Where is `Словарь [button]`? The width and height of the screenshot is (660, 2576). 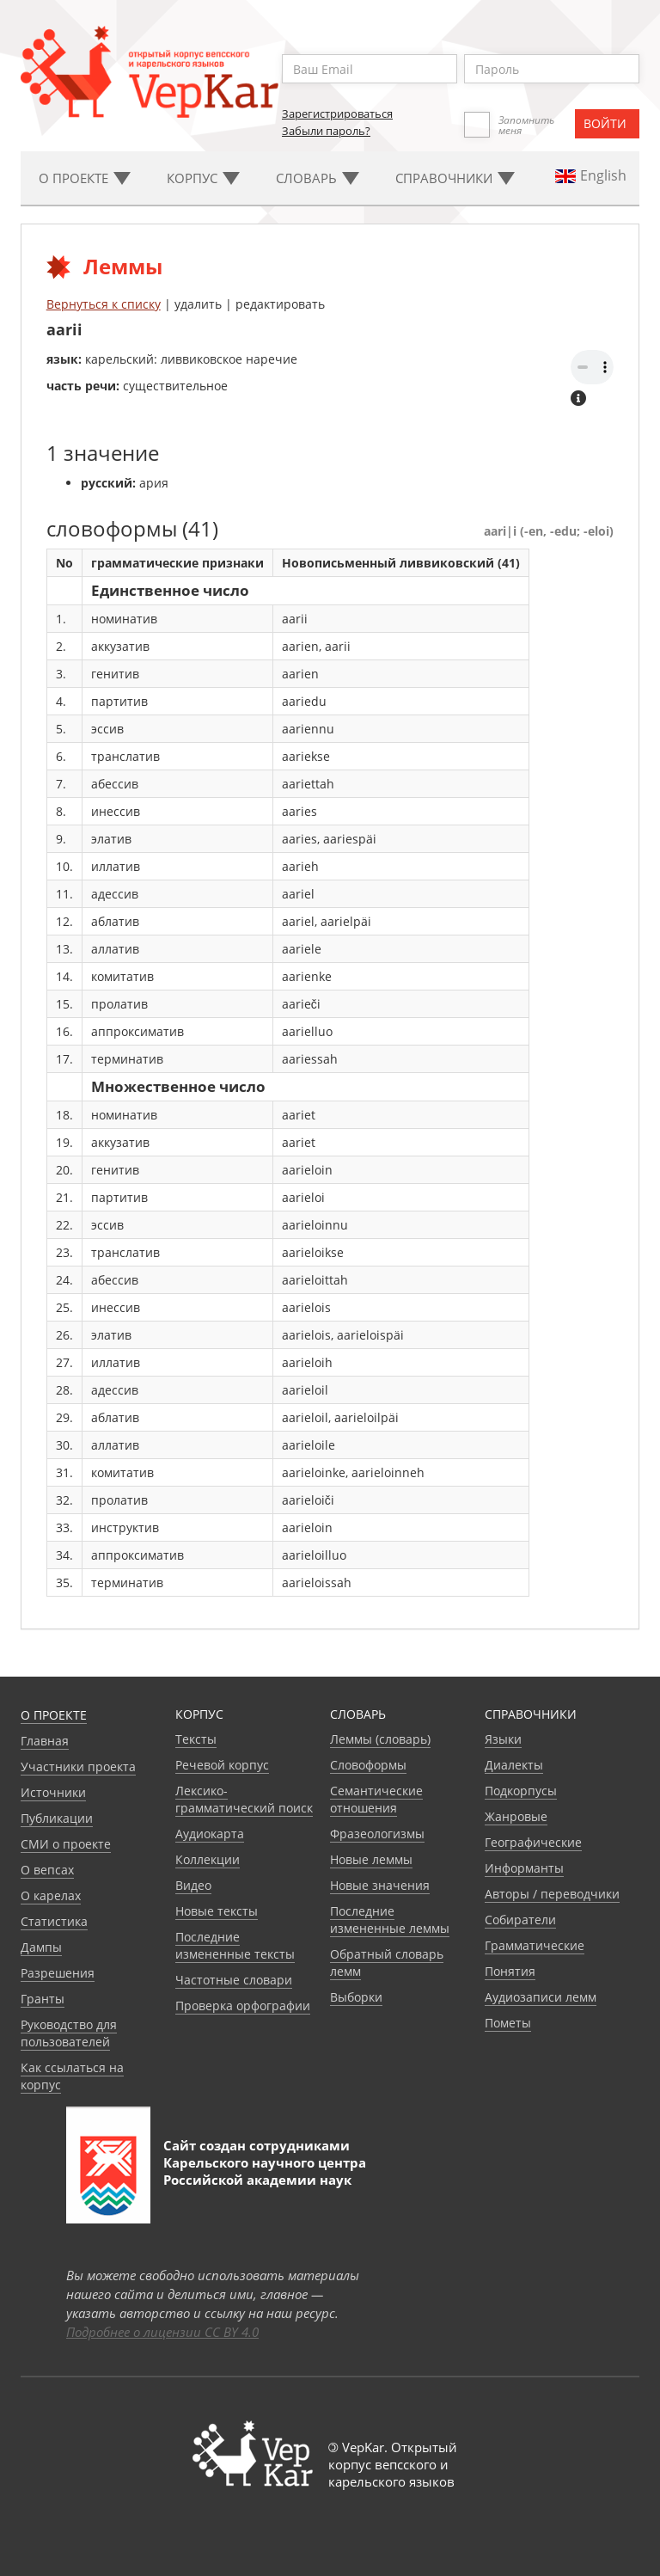 Словарь [button] is located at coordinates (317, 178).